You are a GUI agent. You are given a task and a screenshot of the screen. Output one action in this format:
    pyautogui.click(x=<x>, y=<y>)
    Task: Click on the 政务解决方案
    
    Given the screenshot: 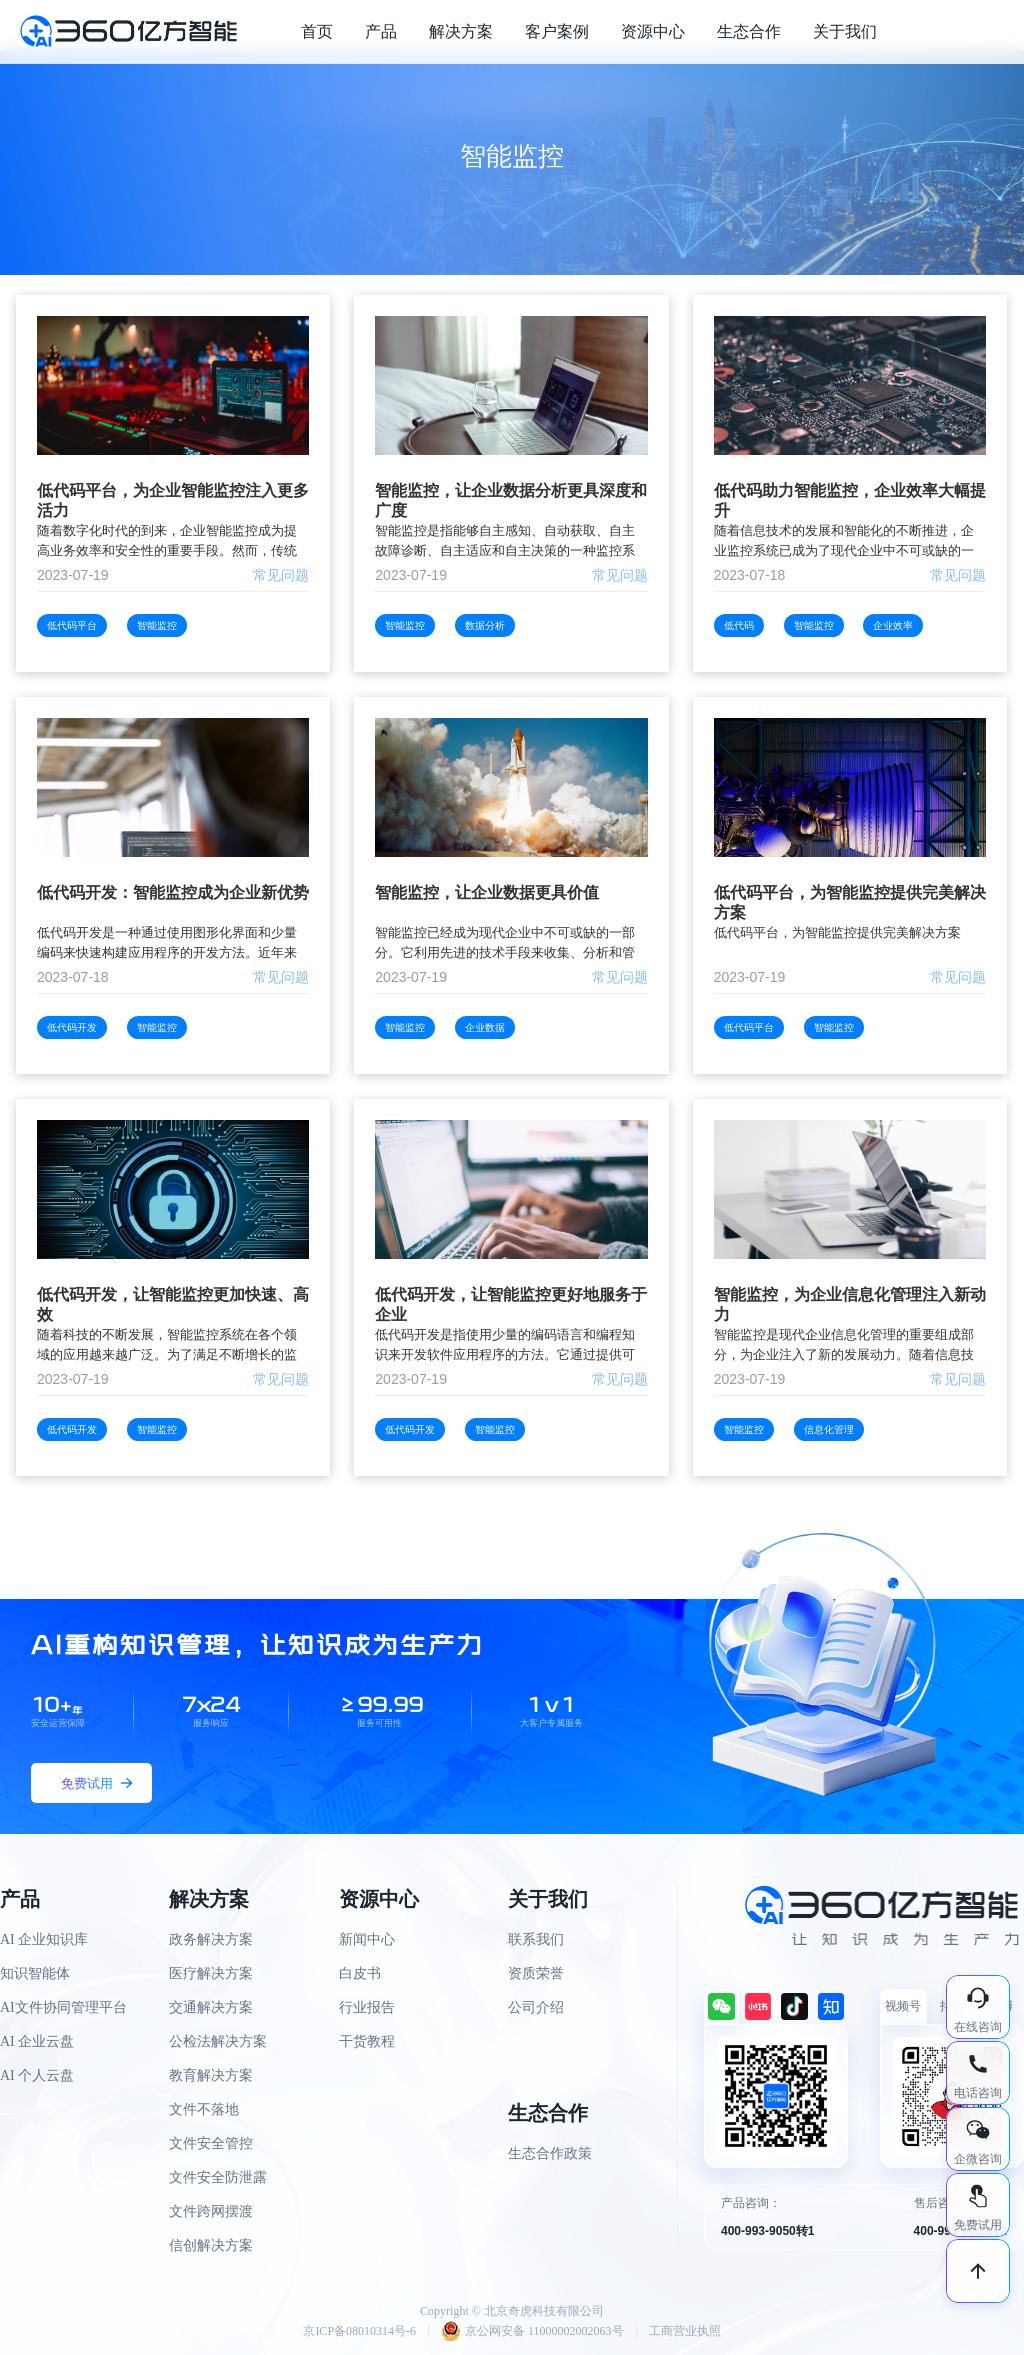 What is the action you would take?
    pyautogui.click(x=211, y=1939)
    